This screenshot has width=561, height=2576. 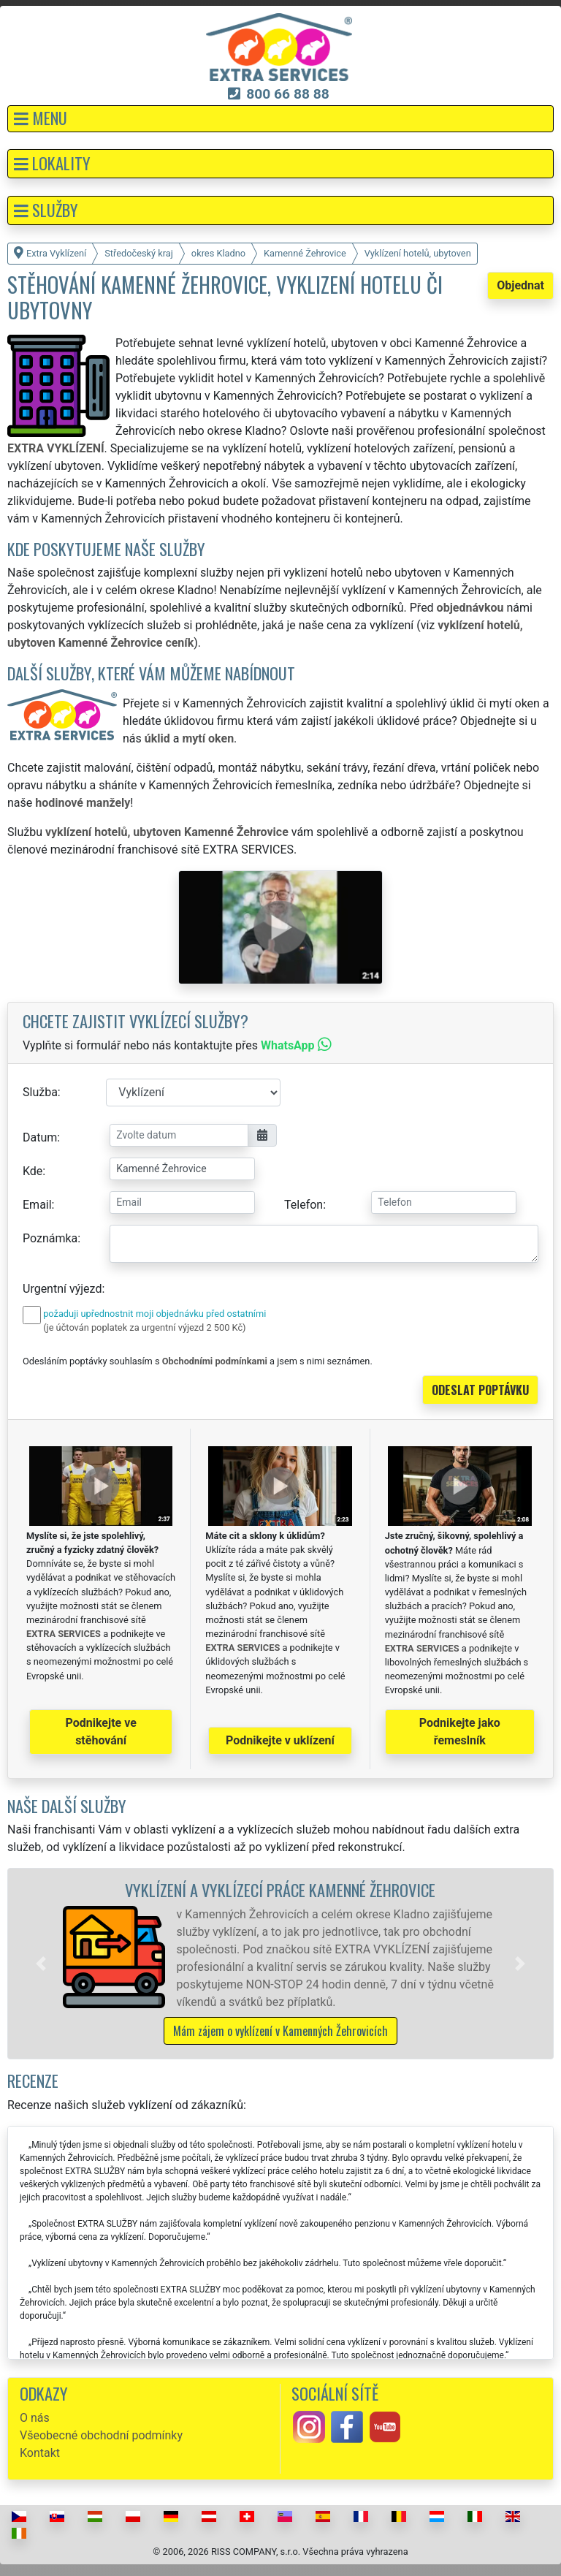 I want to click on Kde, so click(x=32, y=1171).